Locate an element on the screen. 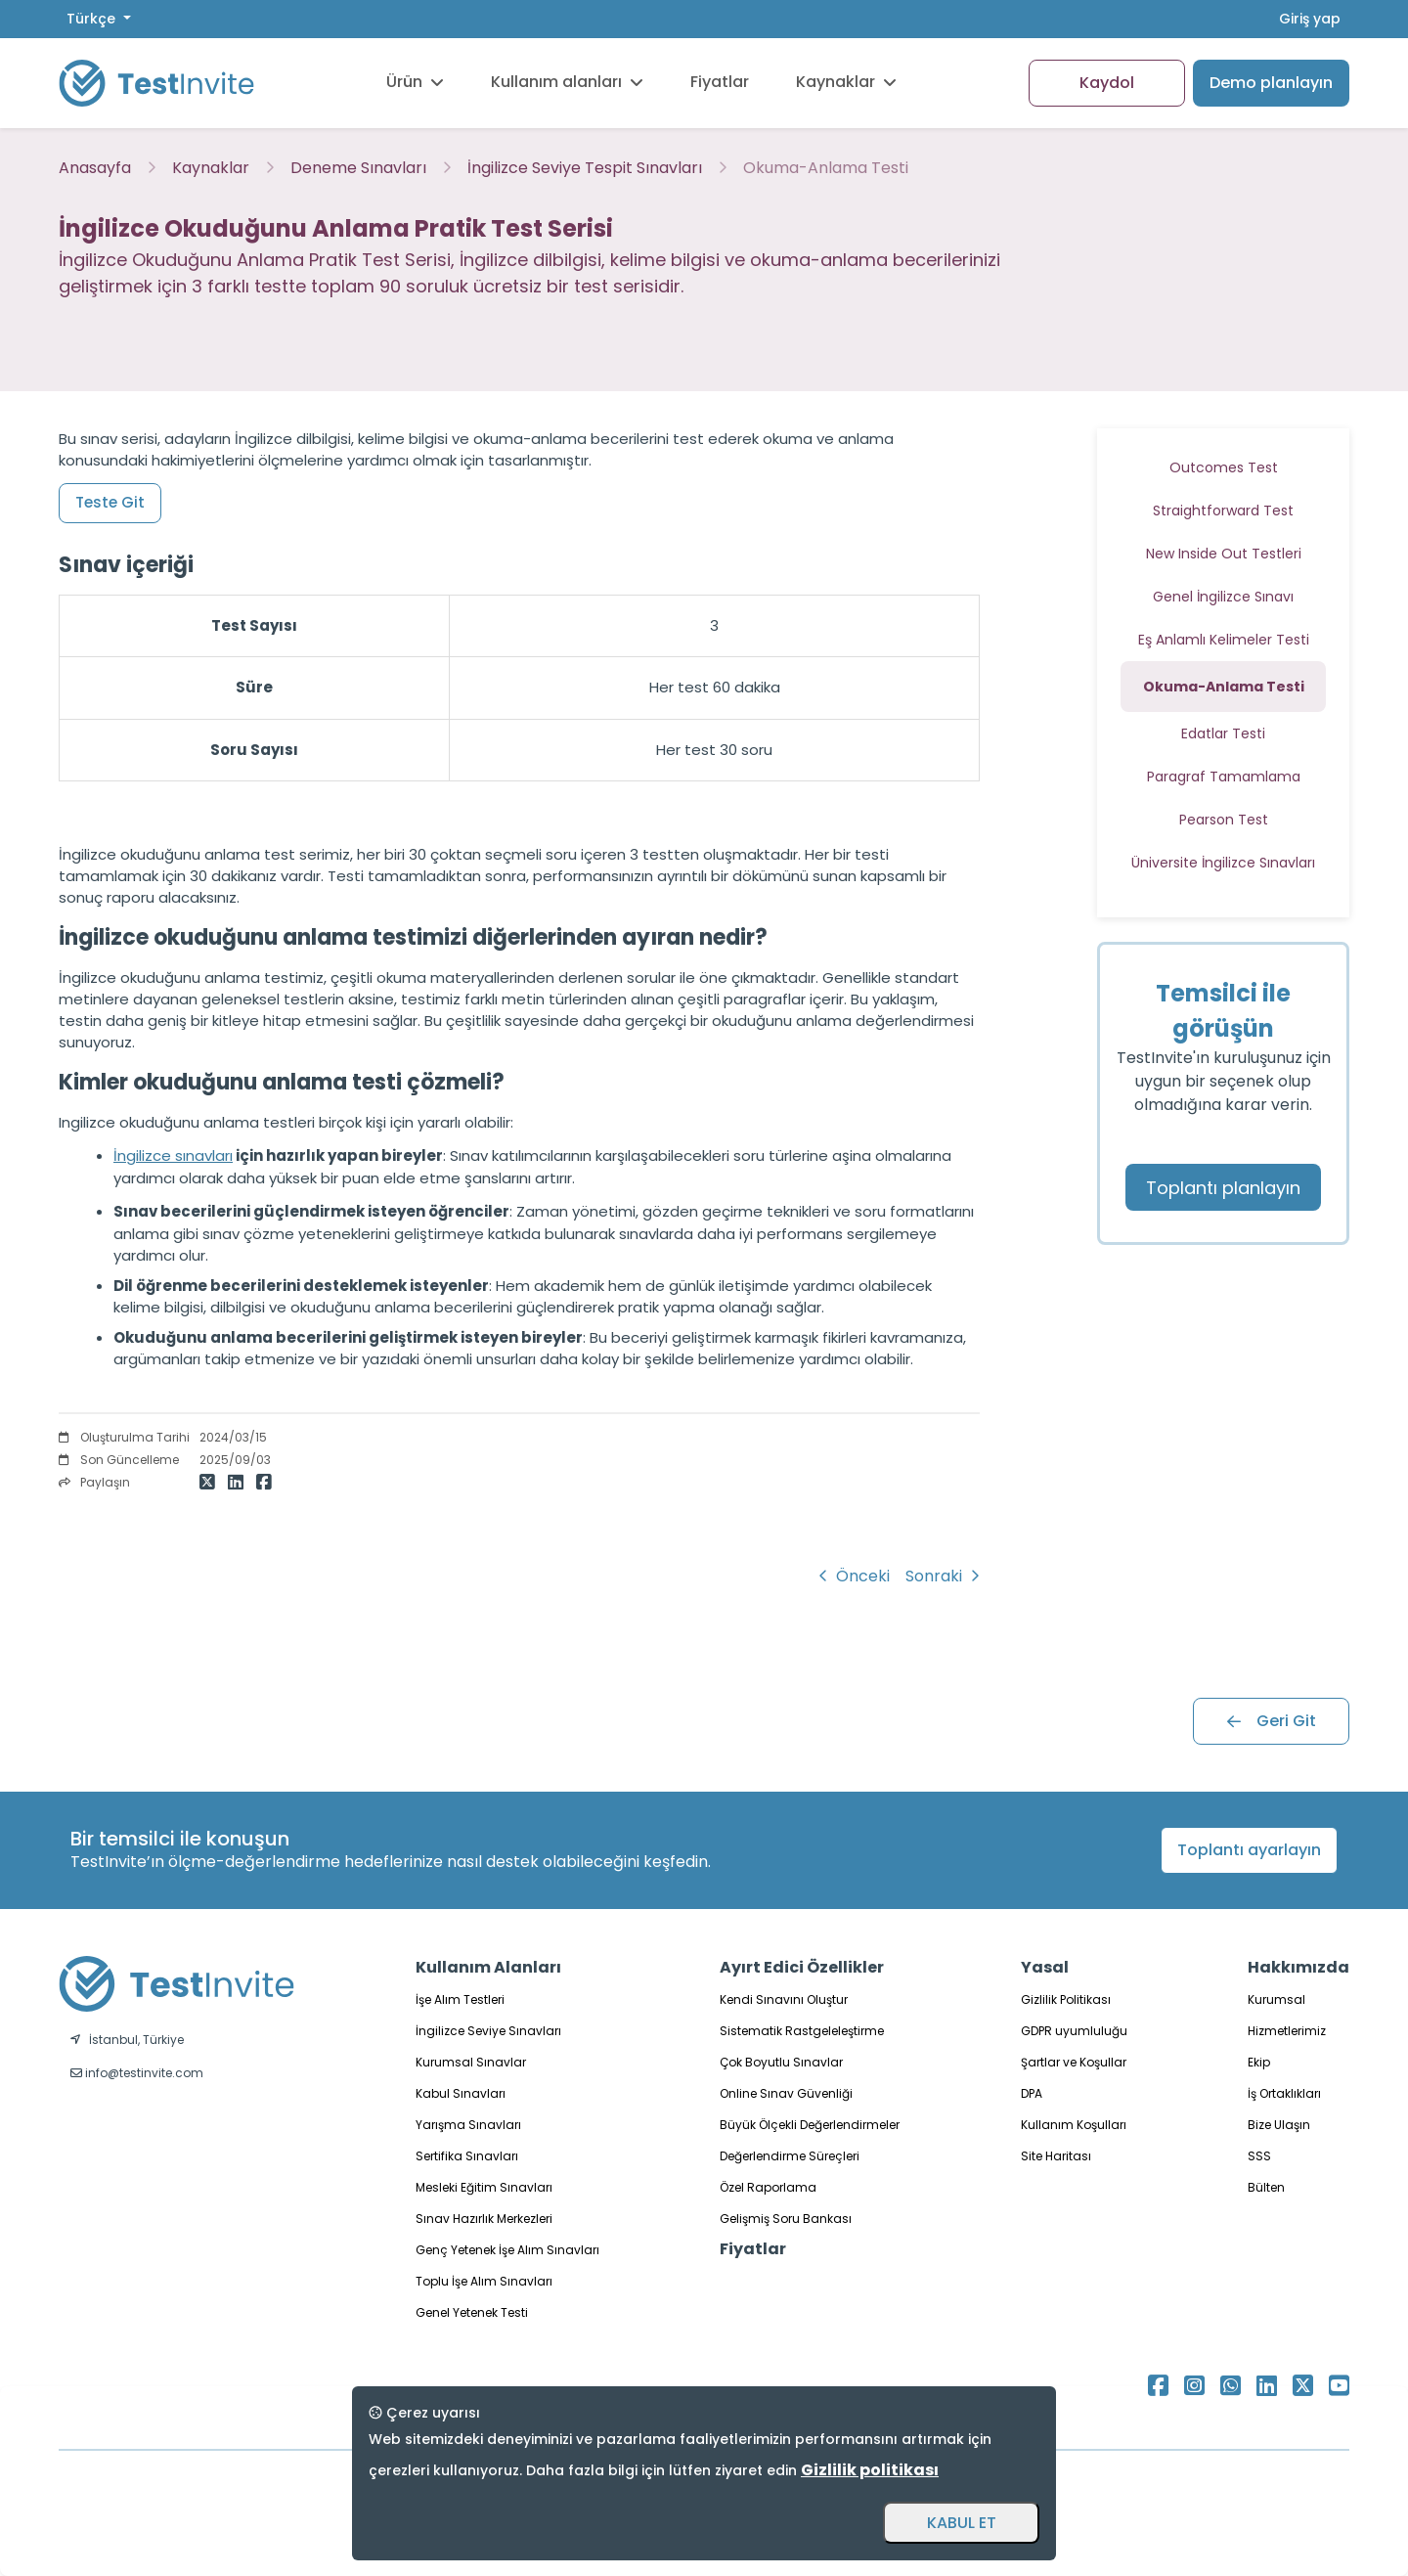 The image size is (1408, 2576). Çok Boyutlu Sınavlar is located at coordinates (781, 2062).